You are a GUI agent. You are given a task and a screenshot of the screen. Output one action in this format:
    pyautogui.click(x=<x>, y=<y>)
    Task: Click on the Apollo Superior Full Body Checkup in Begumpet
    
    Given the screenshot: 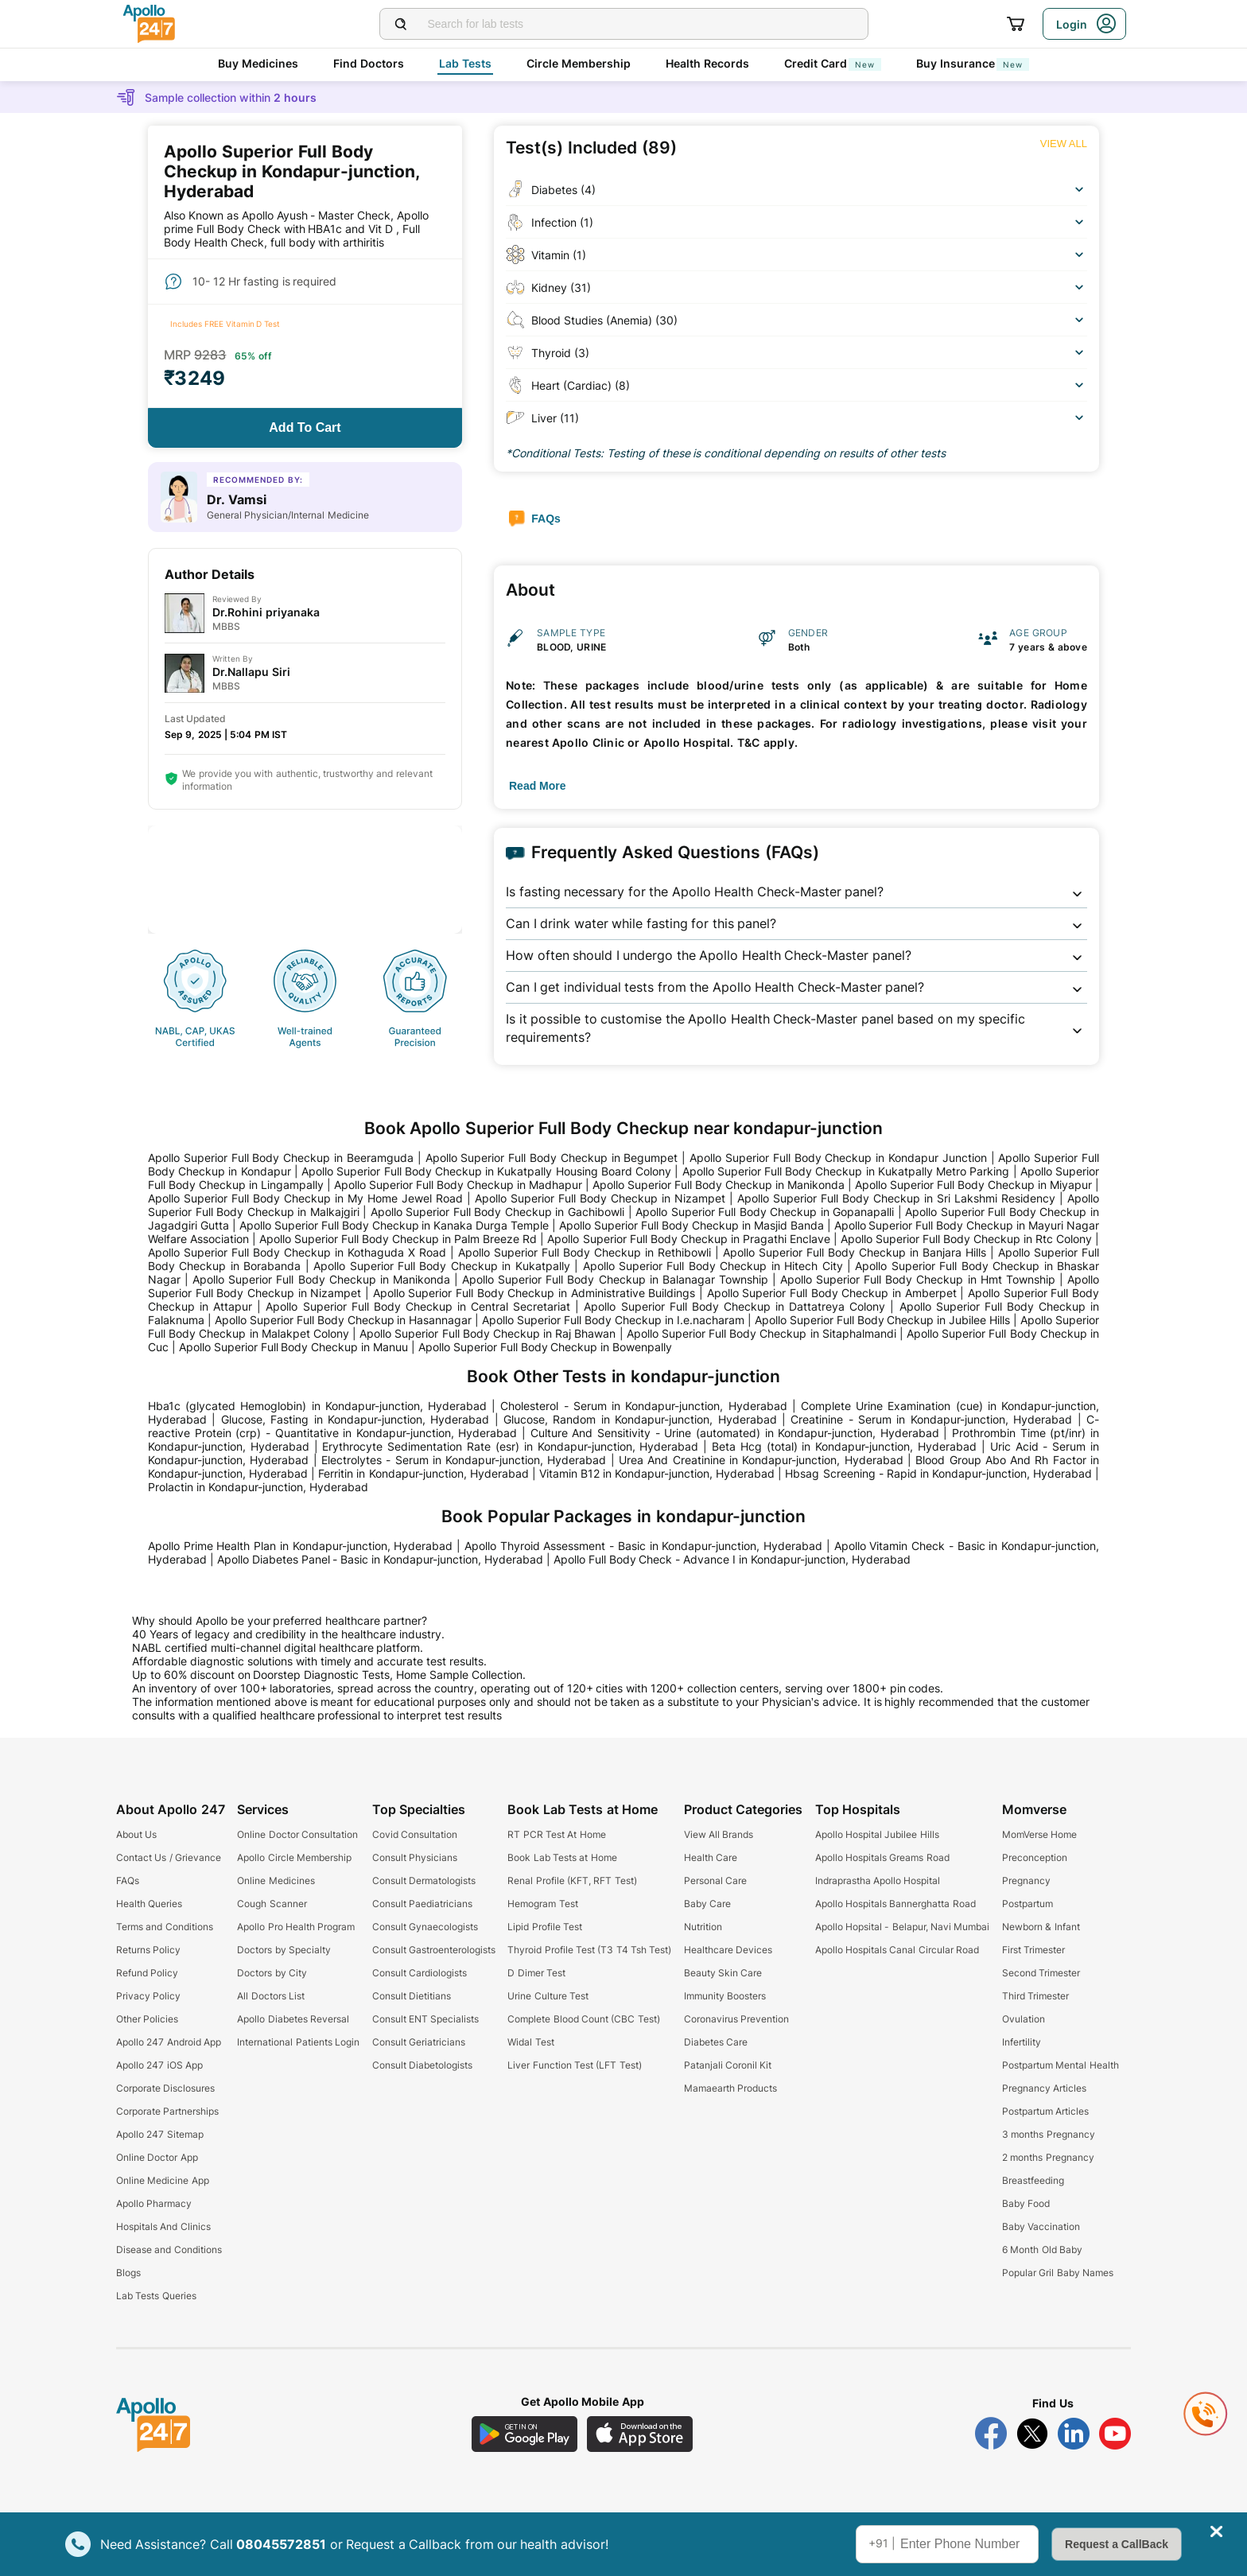 What is the action you would take?
    pyautogui.click(x=551, y=1157)
    